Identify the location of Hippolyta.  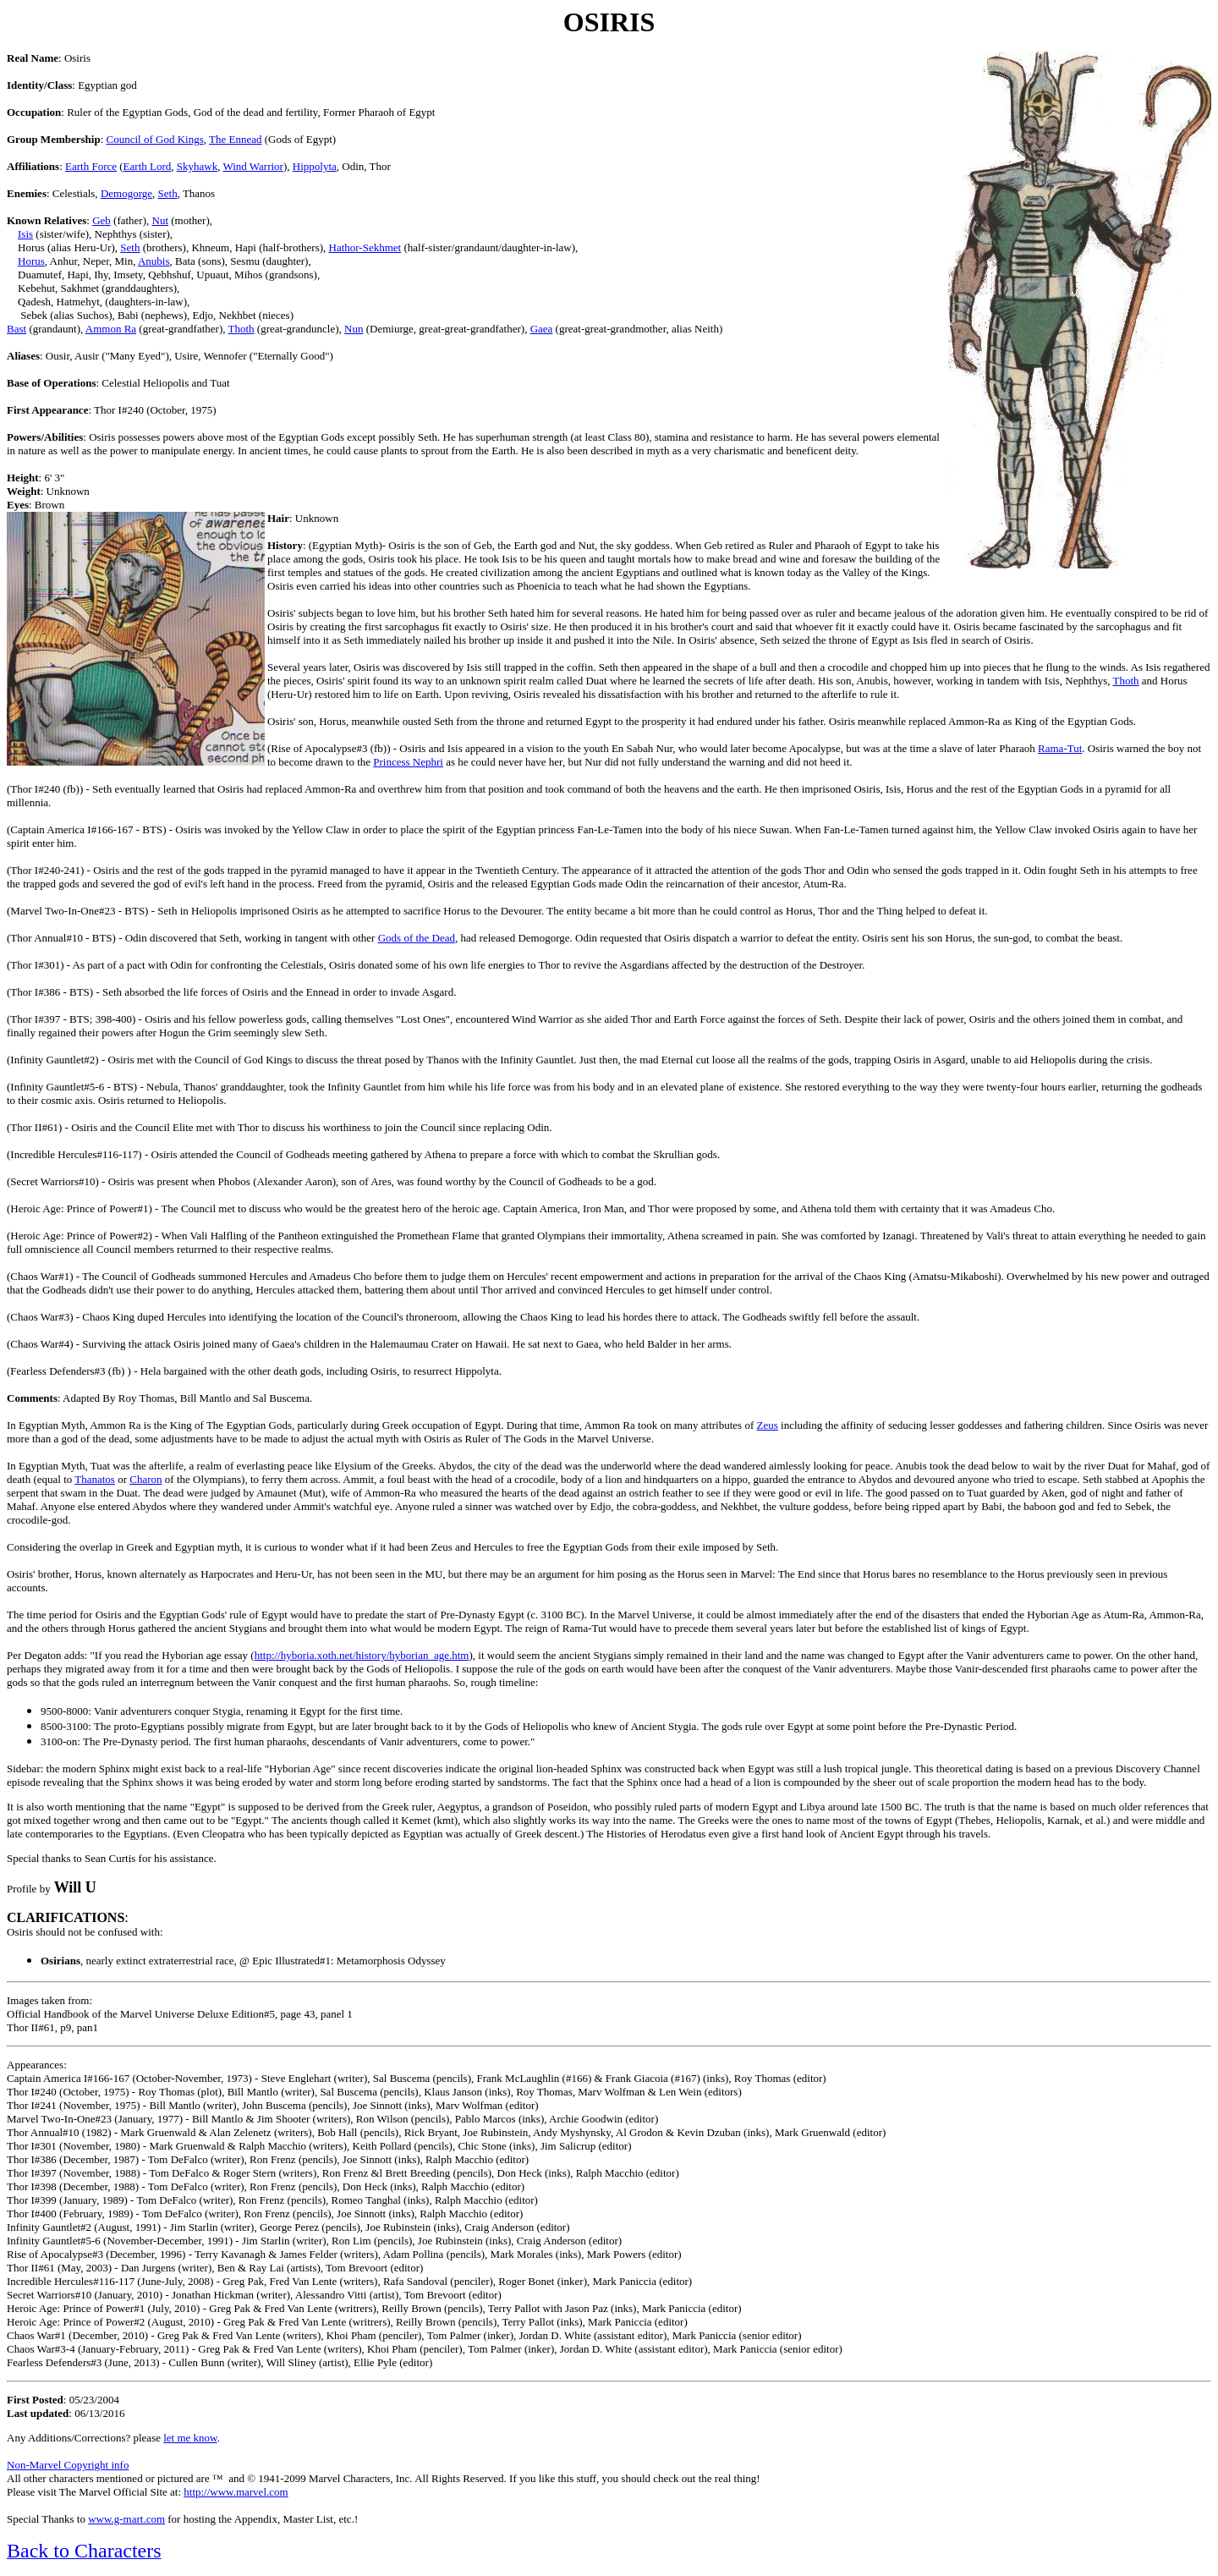
(315, 166).